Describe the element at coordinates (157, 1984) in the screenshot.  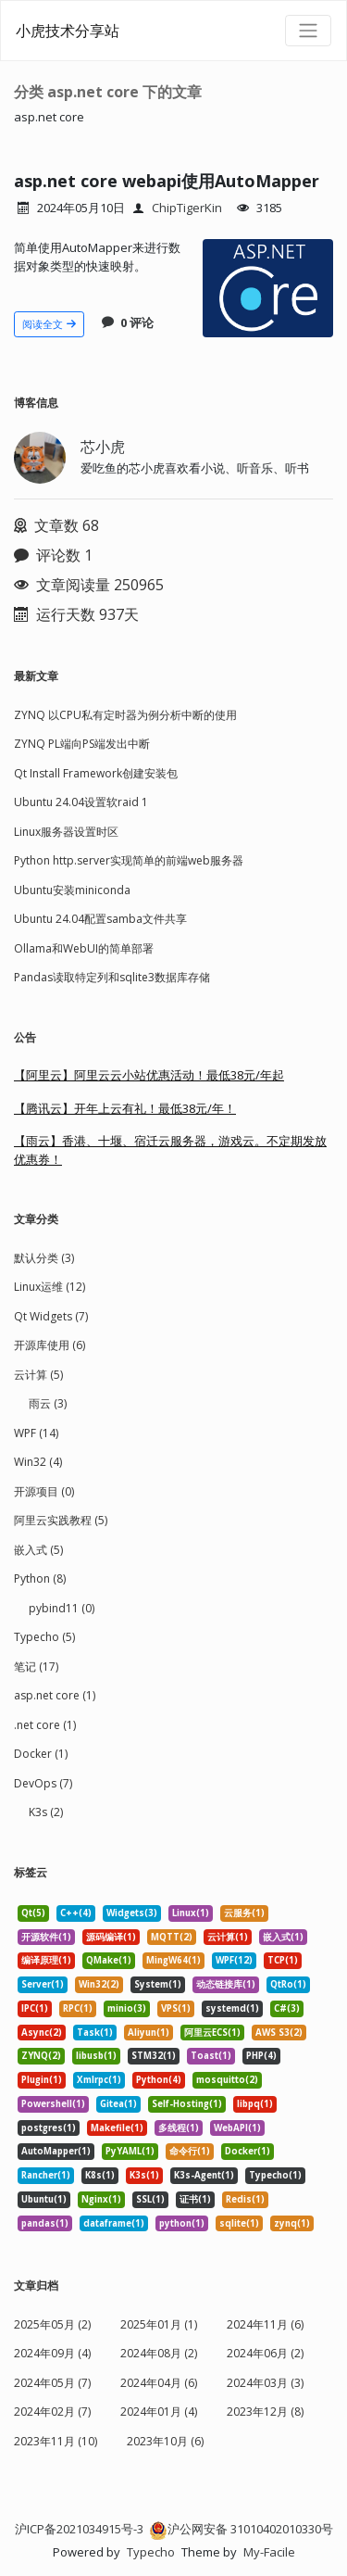
I see `System(1) [listitem]` at that location.